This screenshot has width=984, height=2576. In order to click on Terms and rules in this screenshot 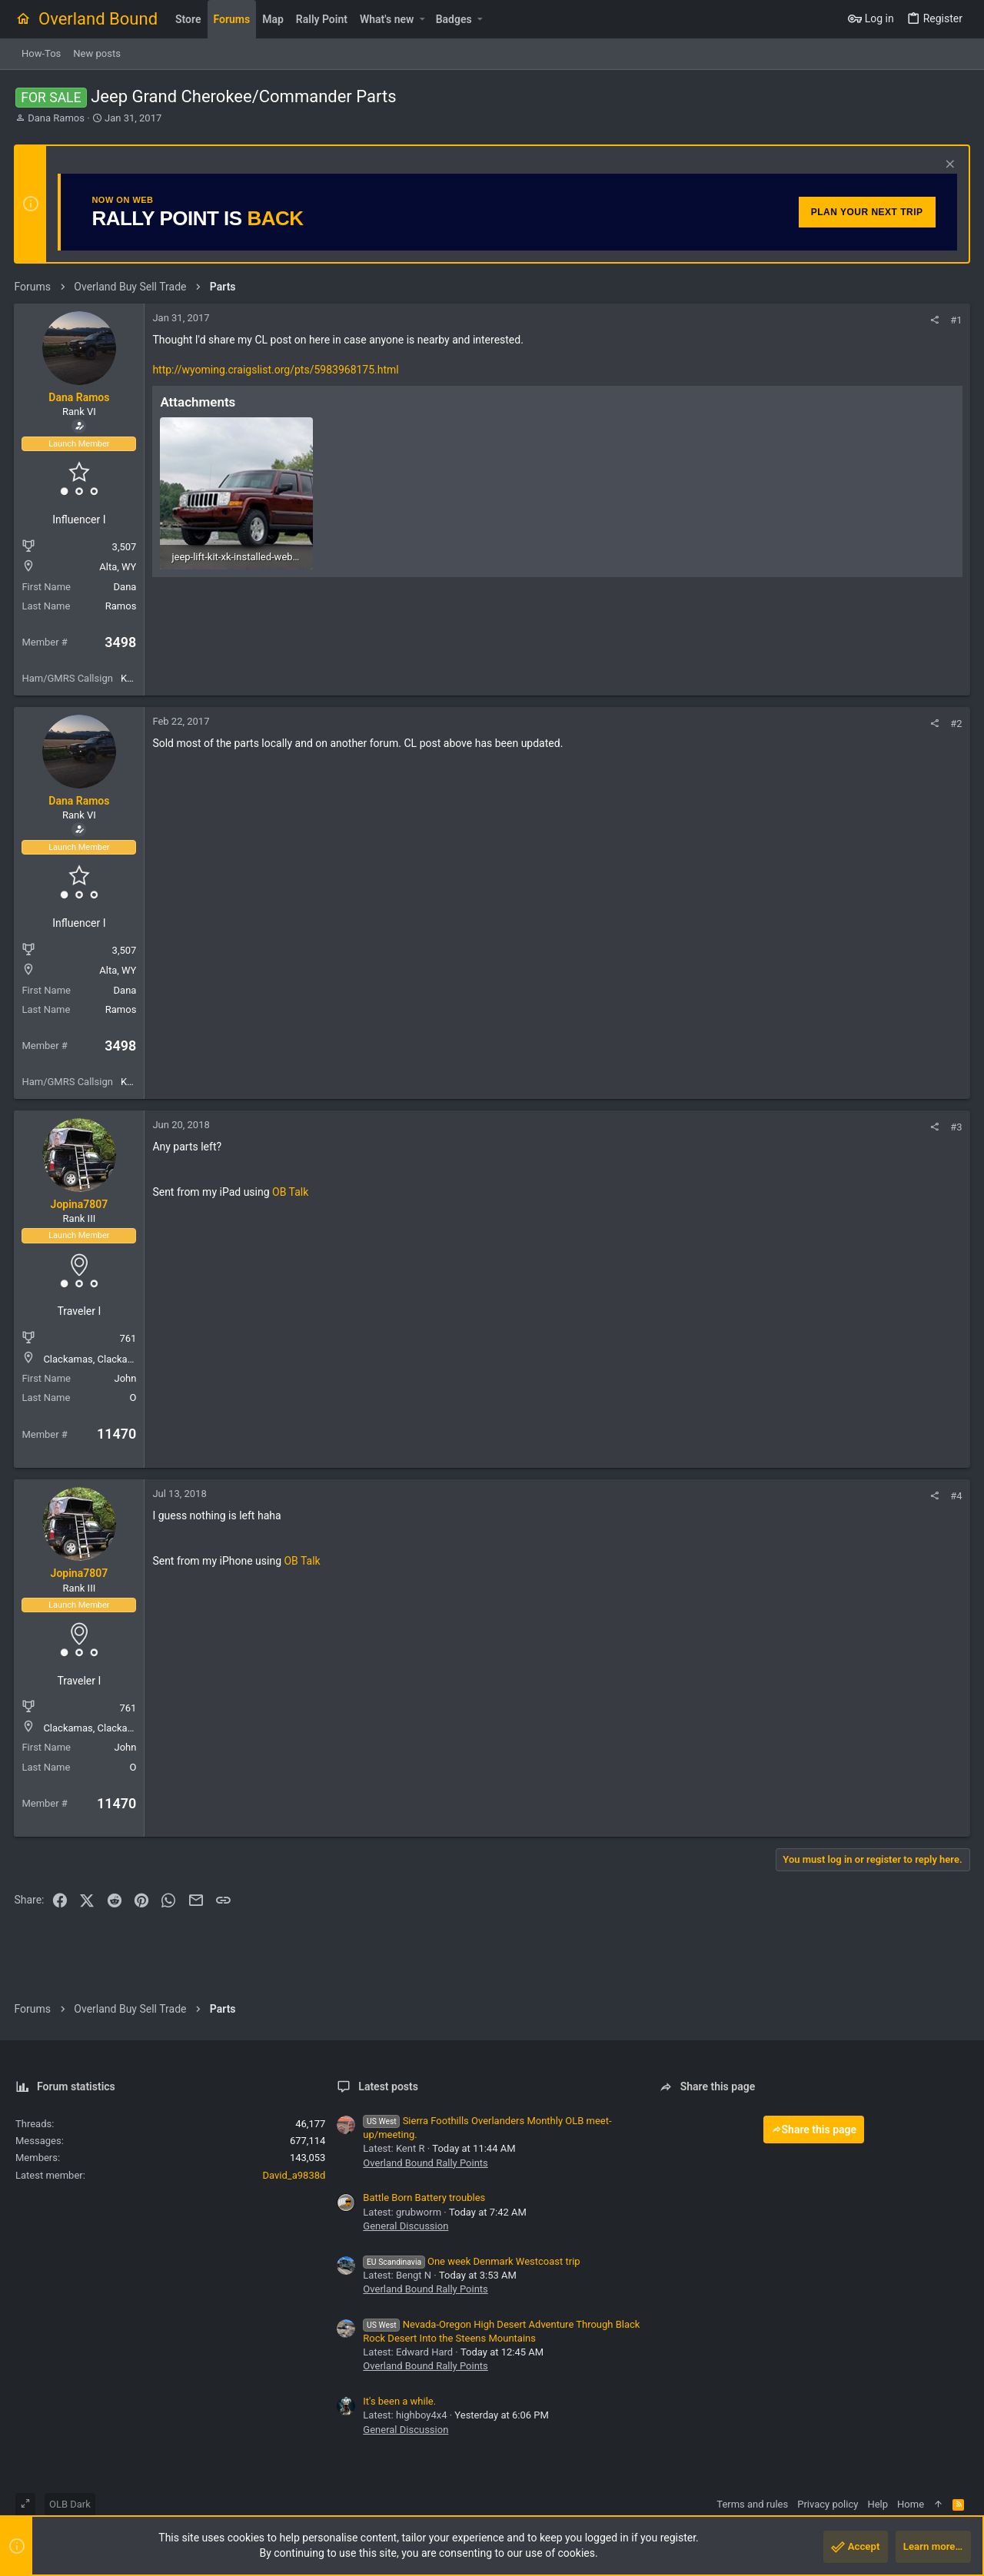, I will do `click(752, 2504)`.